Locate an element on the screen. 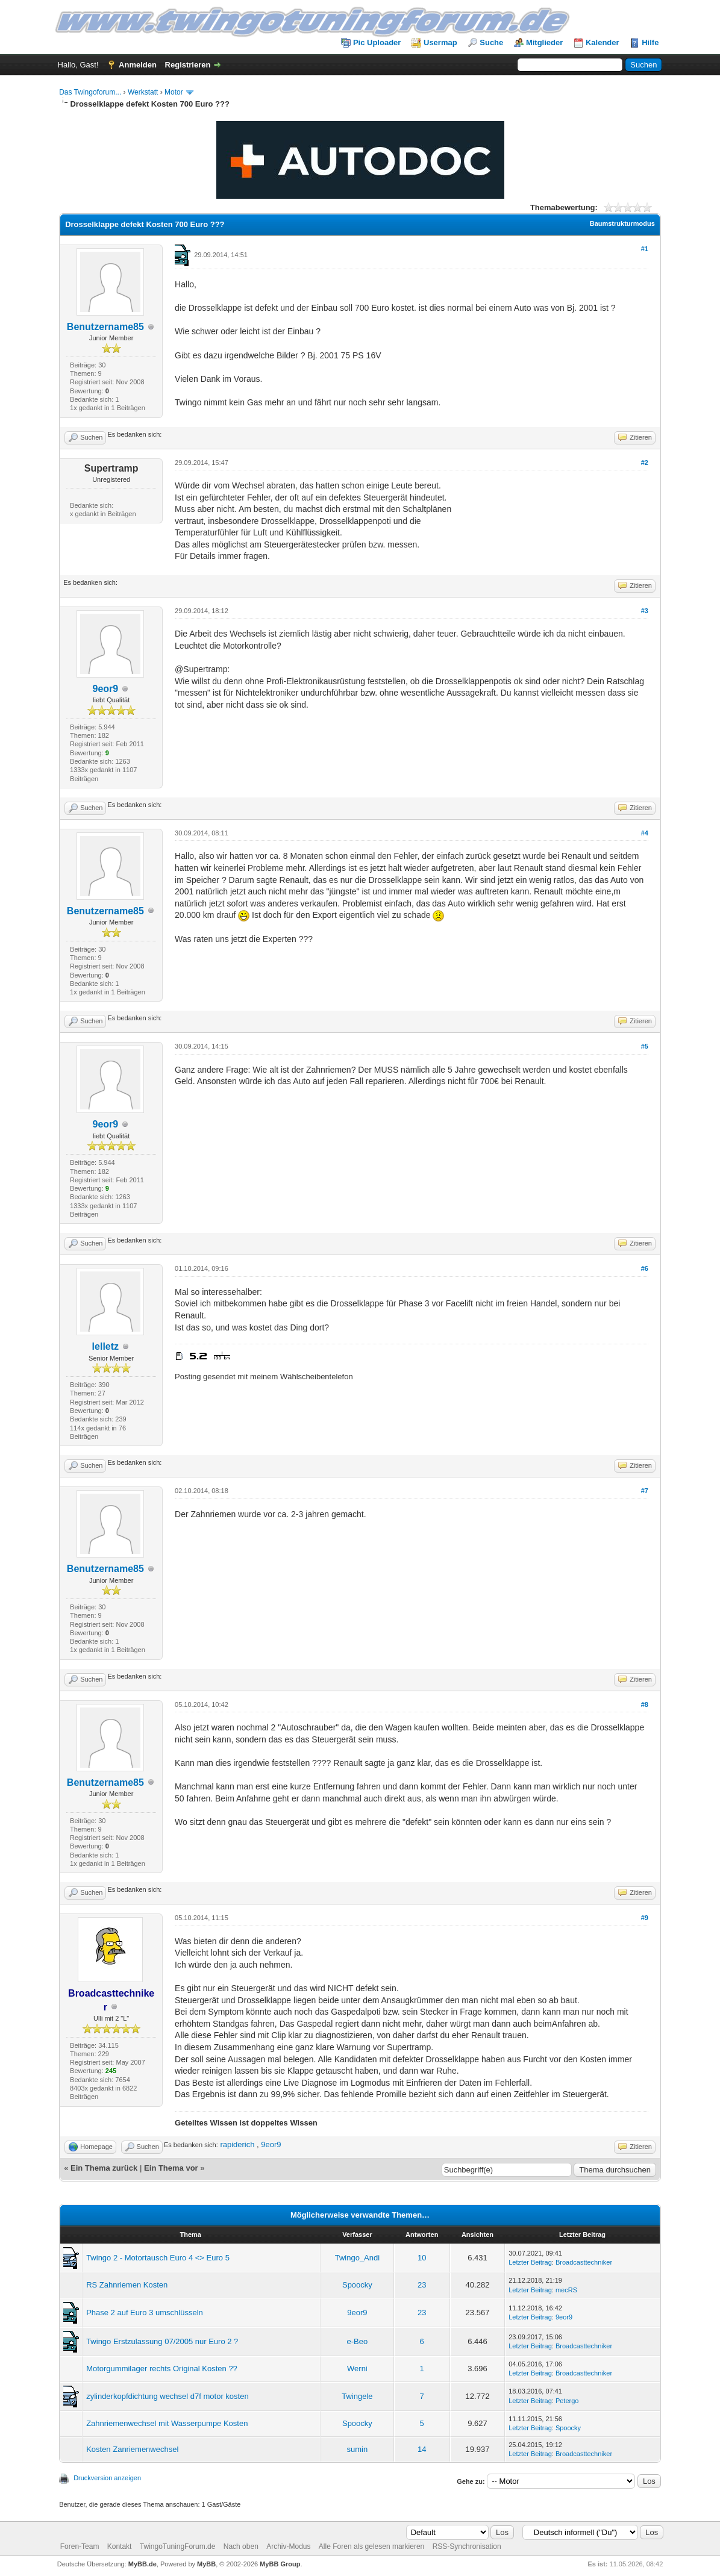 The width and height of the screenshot is (720, 2576). #2 is located at coordinates (644, 462).